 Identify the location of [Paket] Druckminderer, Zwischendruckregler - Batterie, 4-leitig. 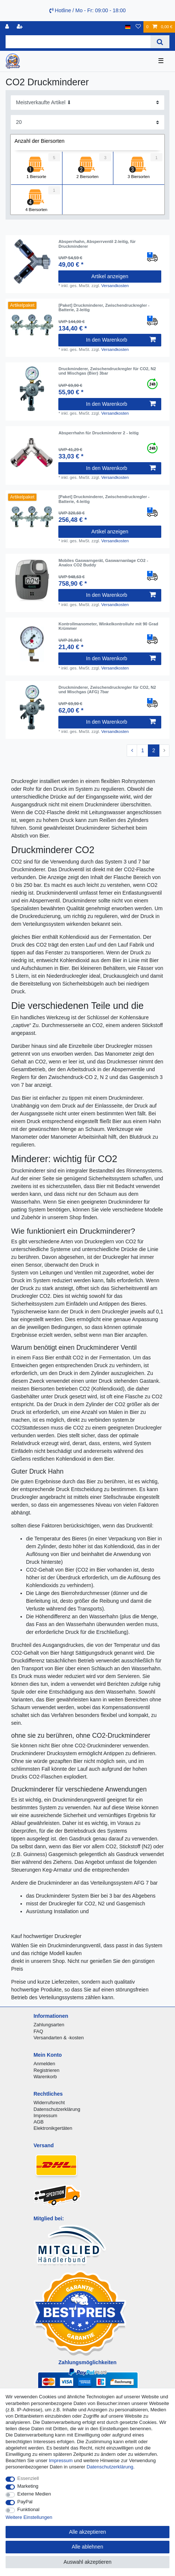
(103, 498).